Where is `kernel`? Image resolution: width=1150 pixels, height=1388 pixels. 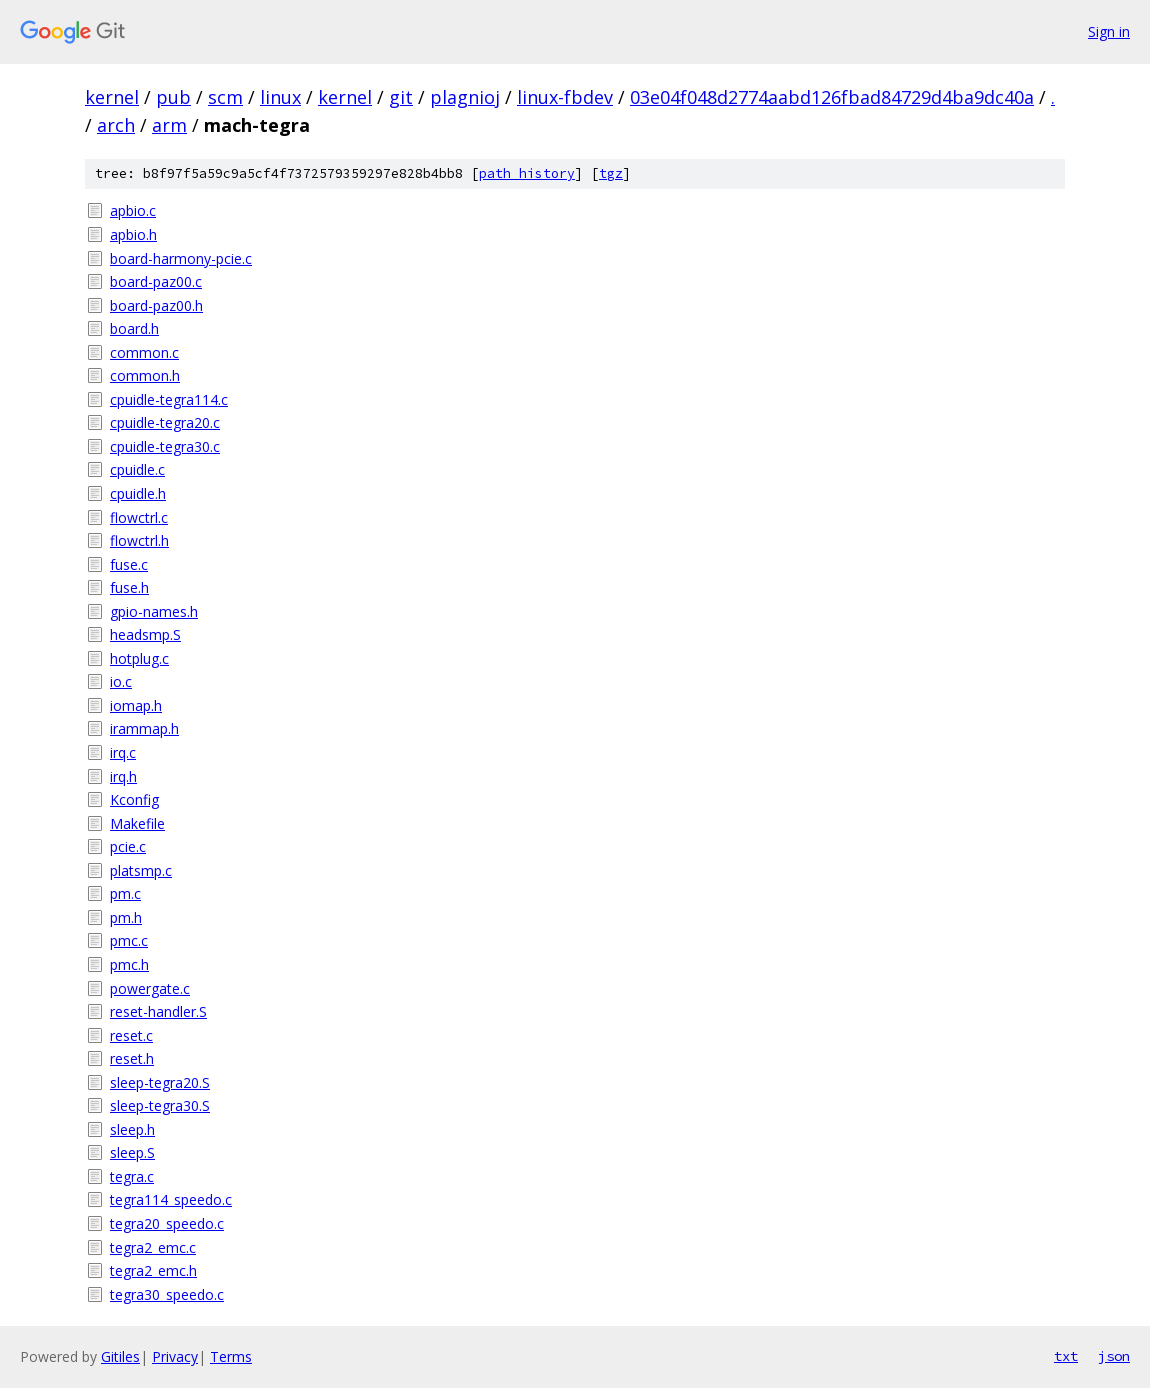 kernel is located at coordinates (112, 97).